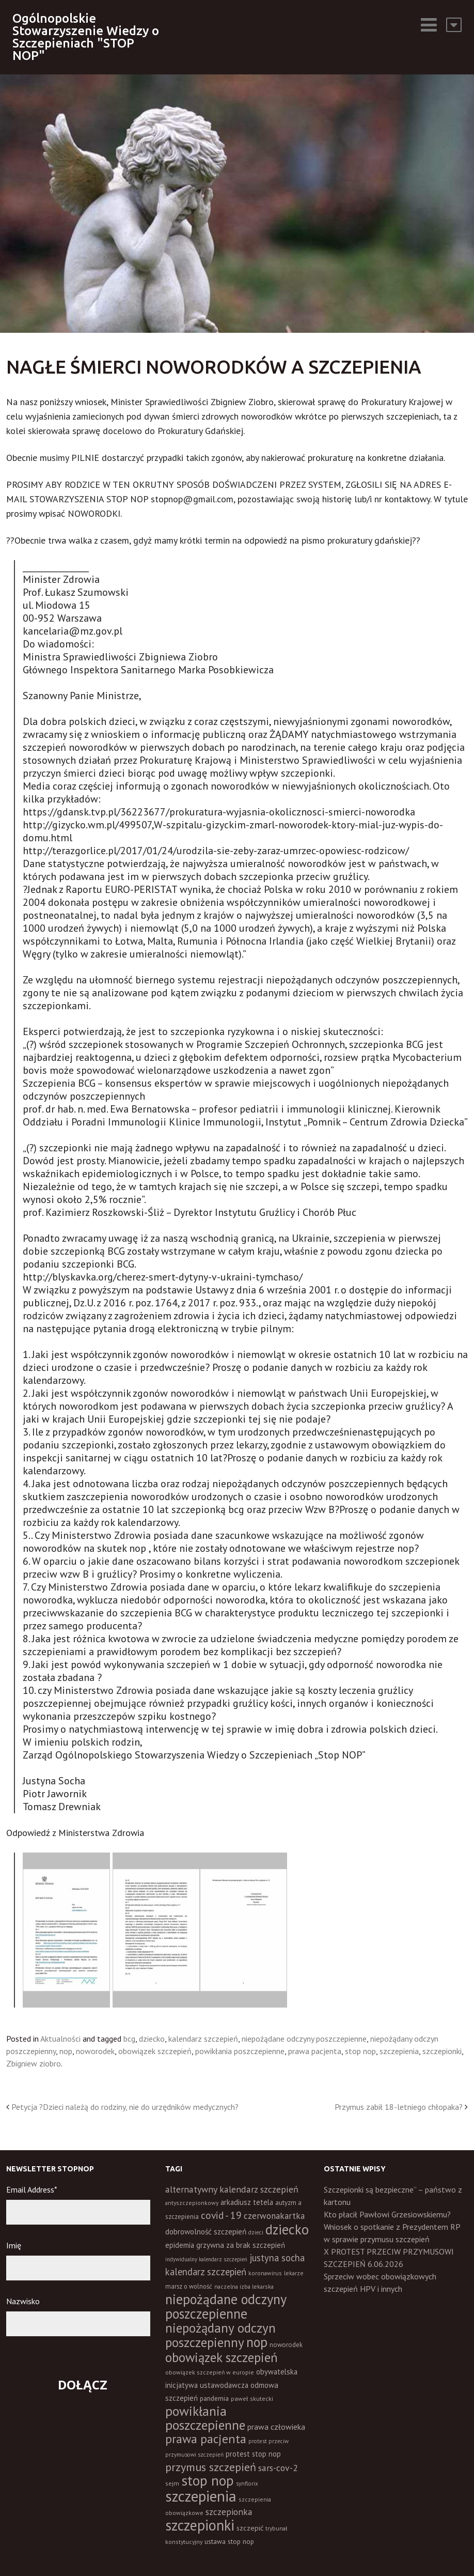 This screenshot has height=2576, width=474. I want to click on szczepionki [szczepionki (248 elementów)], so click(199, 2525).